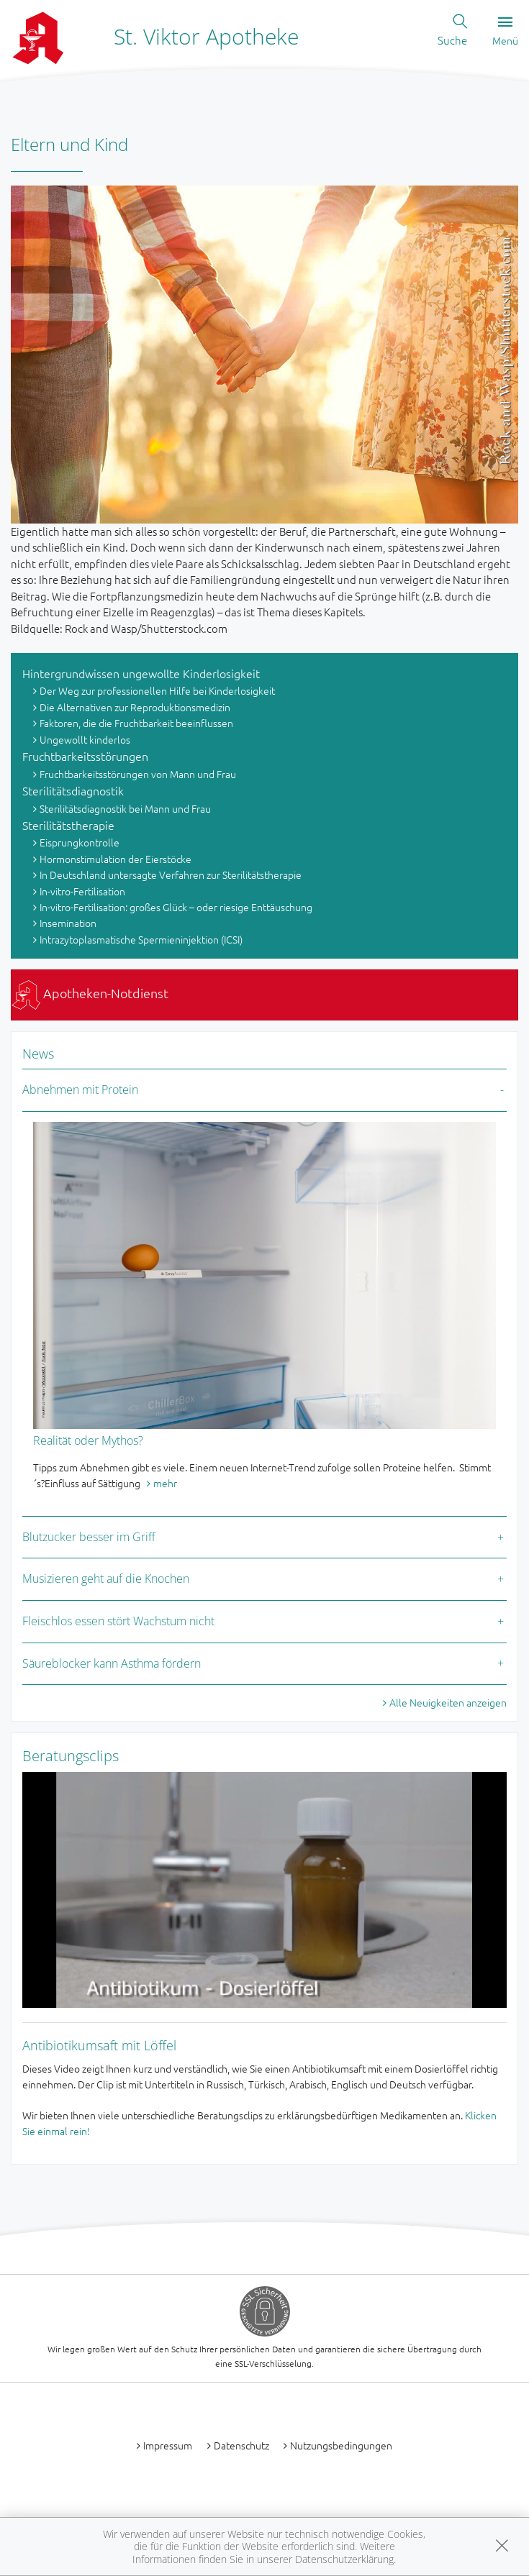 This screenshot has height=2576, width=529. What do you see at coordinates (176, 907) in the screenshot?
I see `In-vitro-Fertilisation: großes Glück – oder riesige Enttäuschung` at bounding box center [176, 907].